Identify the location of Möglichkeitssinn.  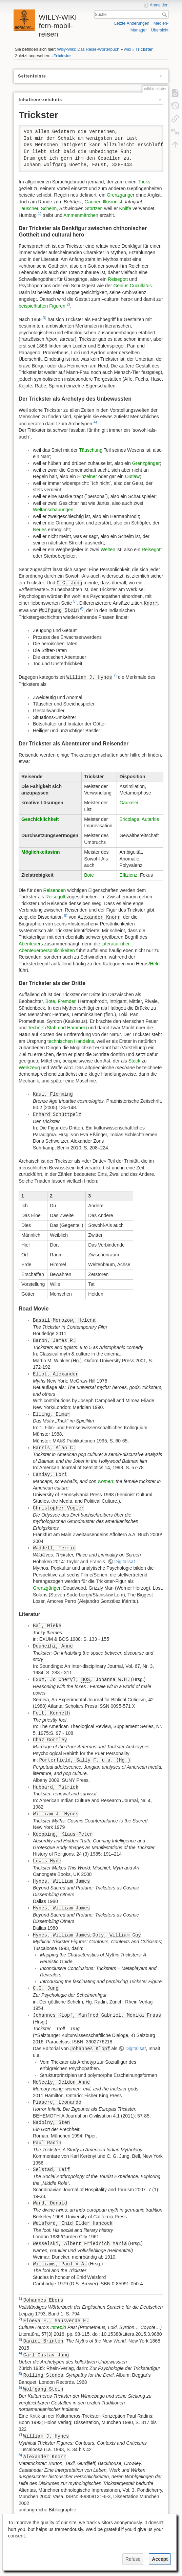
(40, 852).